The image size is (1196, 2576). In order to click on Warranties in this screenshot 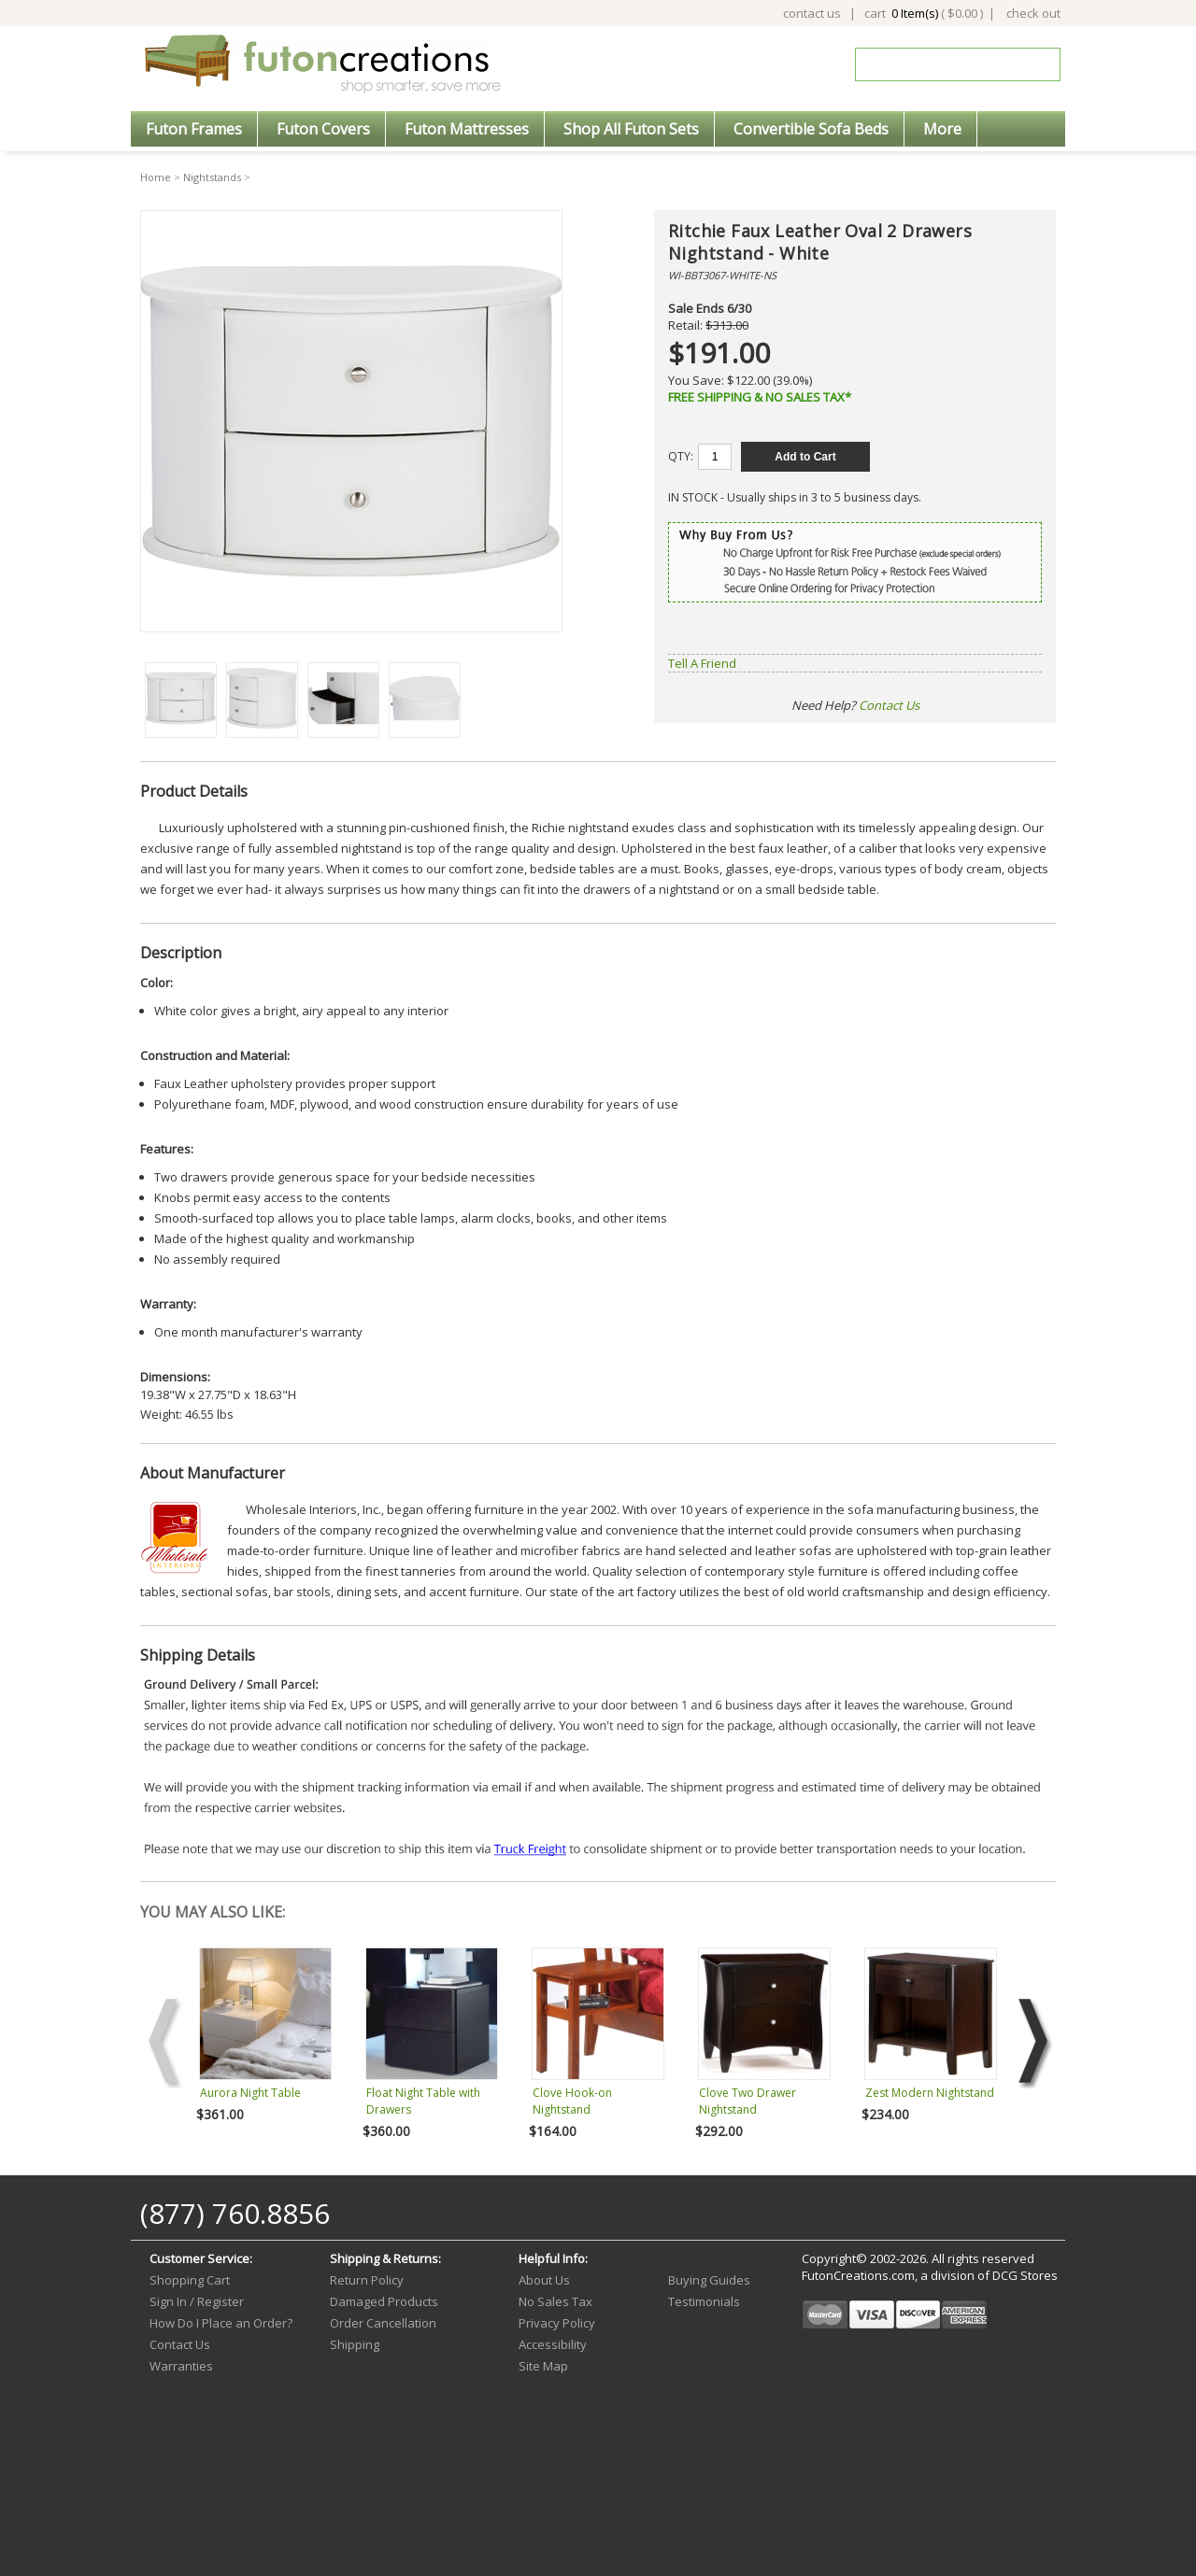, I will do `click(181, 2365)`.